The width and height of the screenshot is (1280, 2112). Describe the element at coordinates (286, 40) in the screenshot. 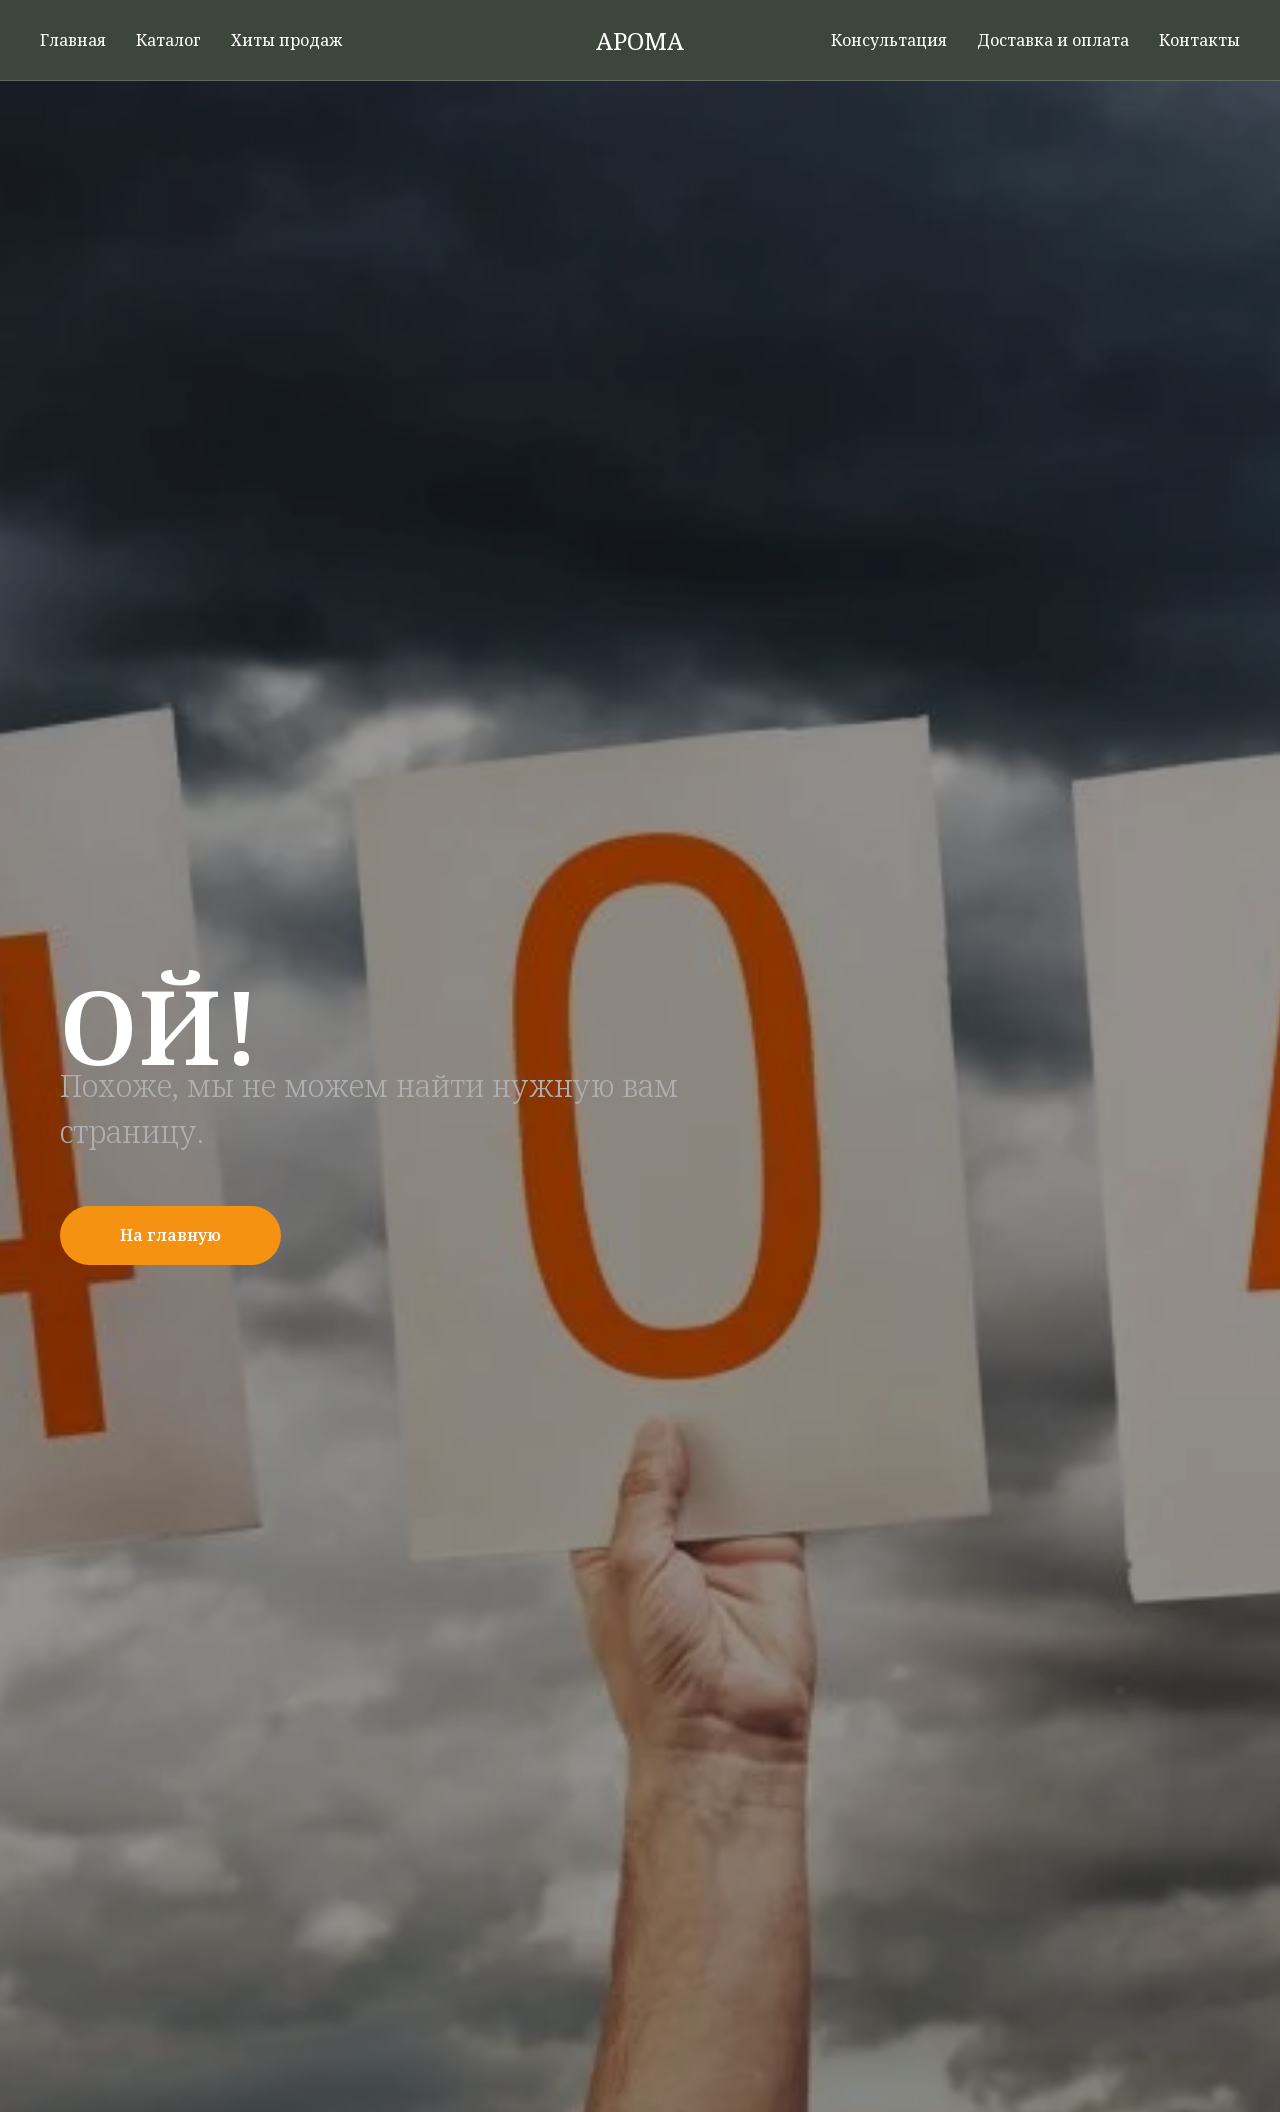

I see `Хиты продаж` at that location.